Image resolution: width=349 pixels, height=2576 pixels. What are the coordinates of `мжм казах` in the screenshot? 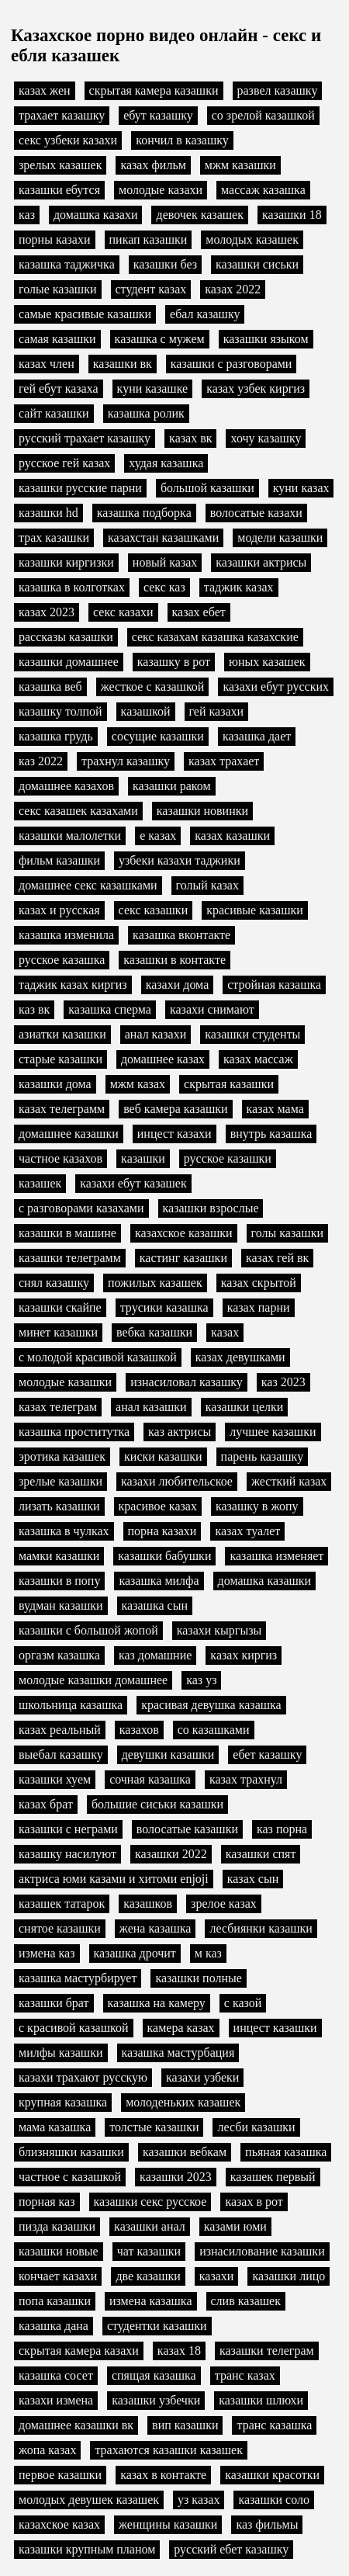 It's located at (137, 1083).